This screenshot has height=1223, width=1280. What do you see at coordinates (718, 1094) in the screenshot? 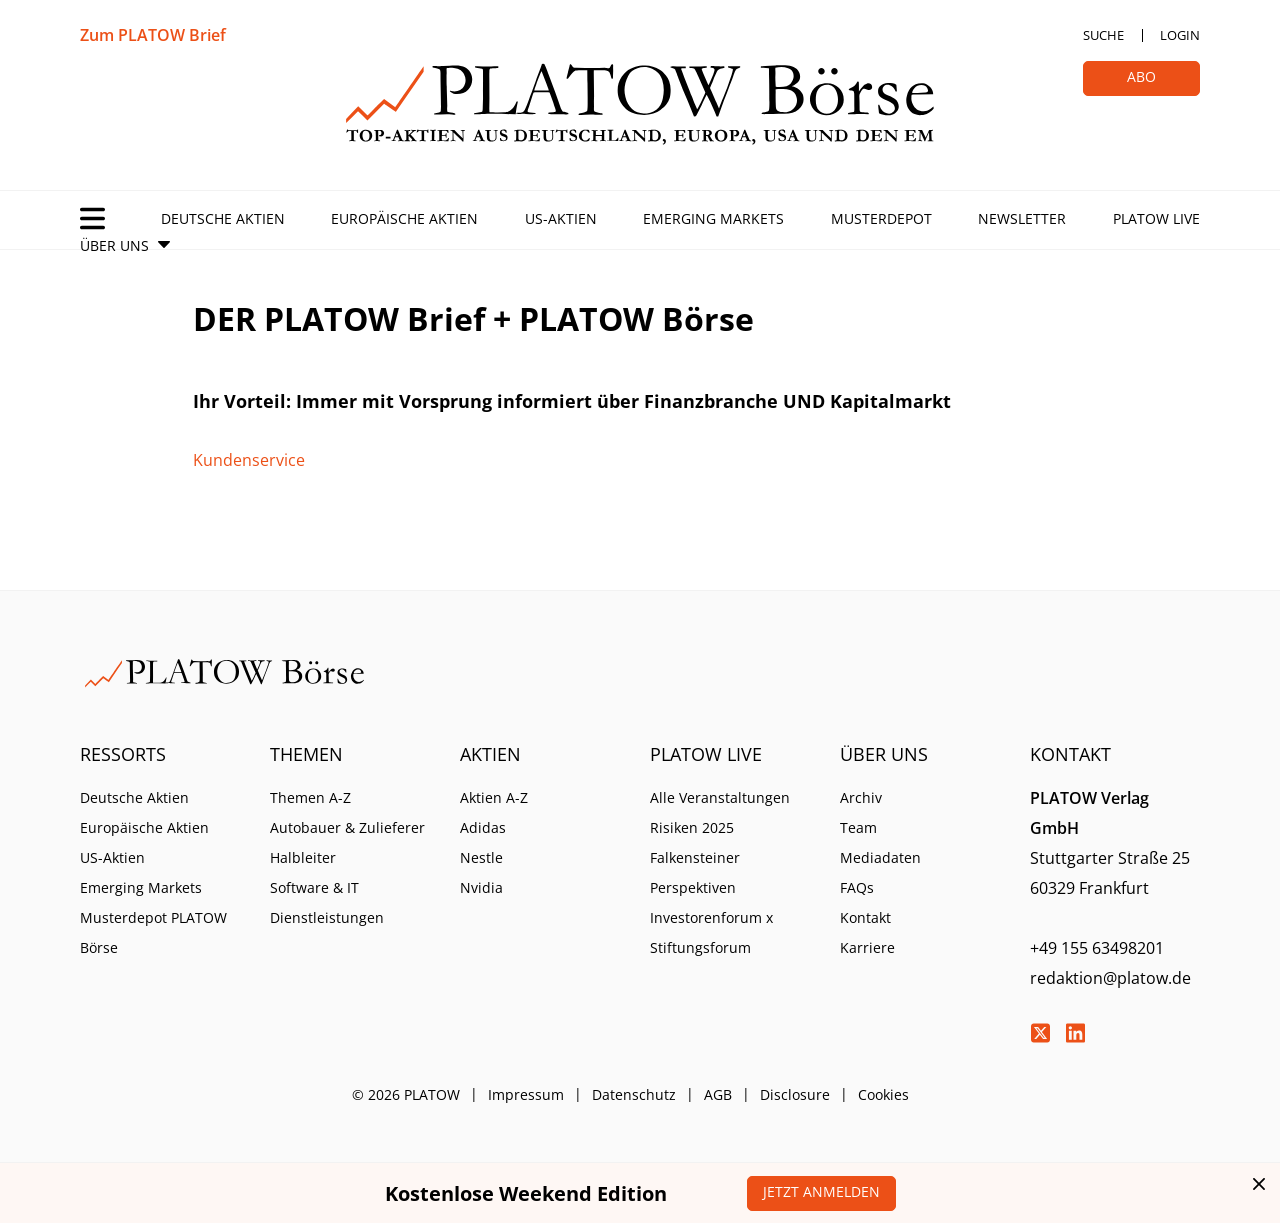
I see `AGB` at bounding box center [718, 1094].